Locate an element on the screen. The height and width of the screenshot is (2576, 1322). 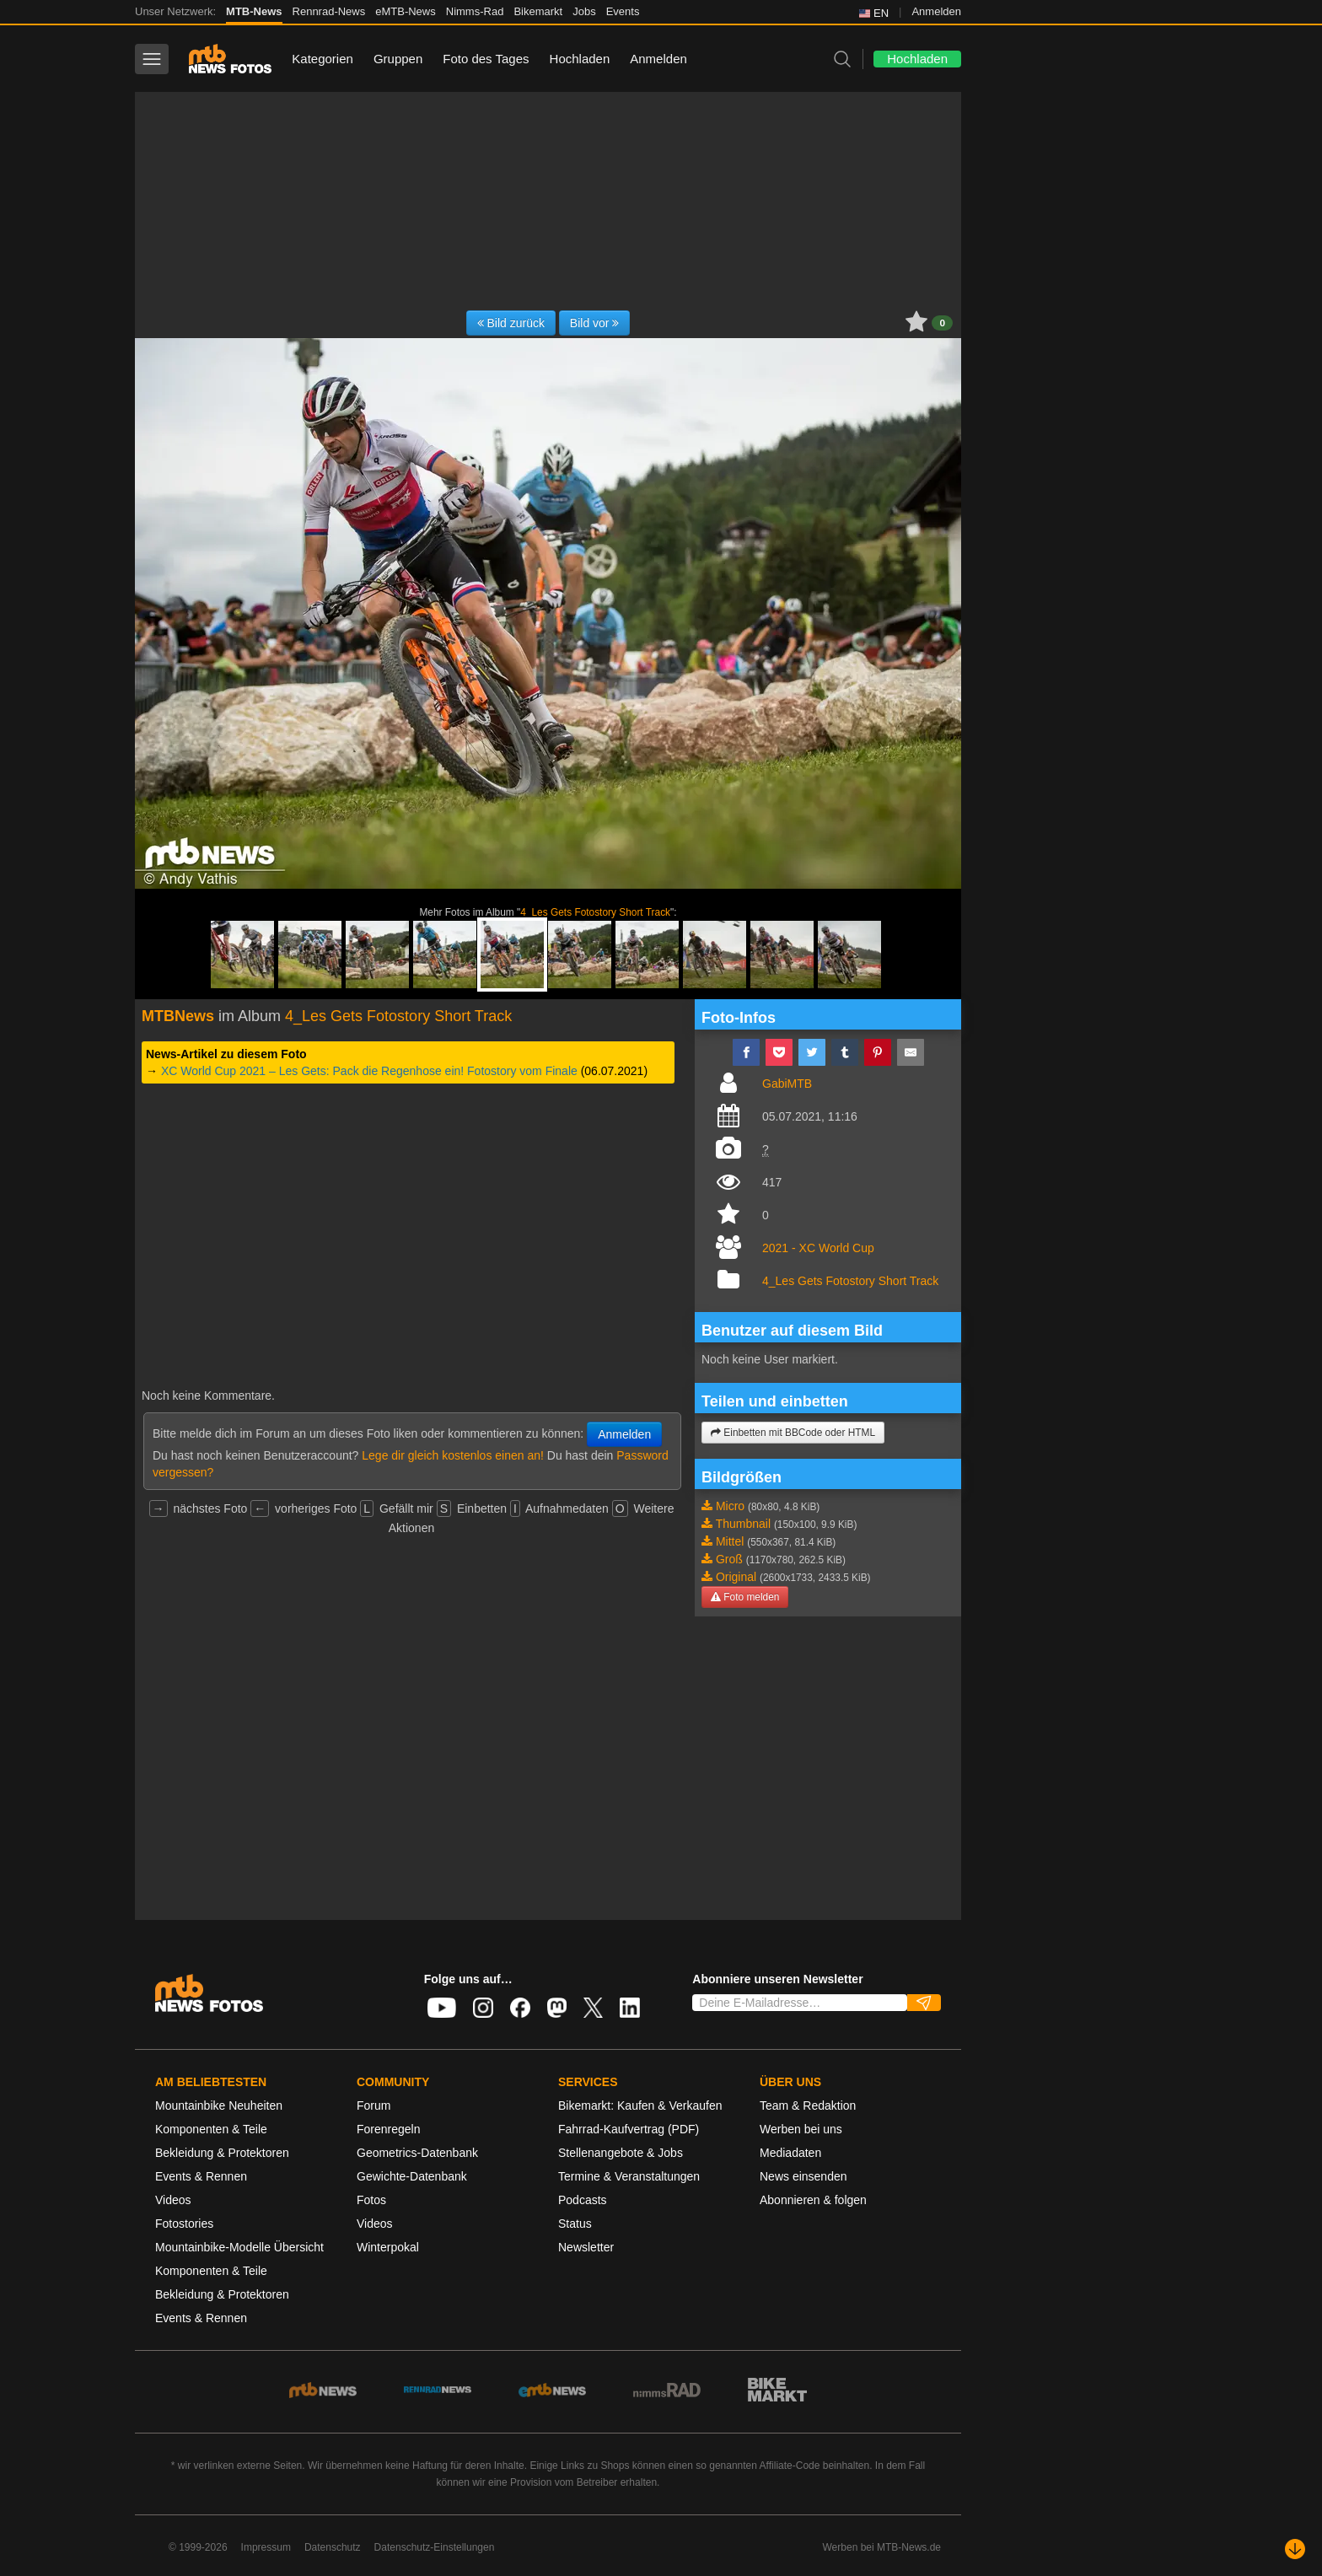
Fahrrad-Kaufvertrag (PDF) is located at coordinates (628, 2129).